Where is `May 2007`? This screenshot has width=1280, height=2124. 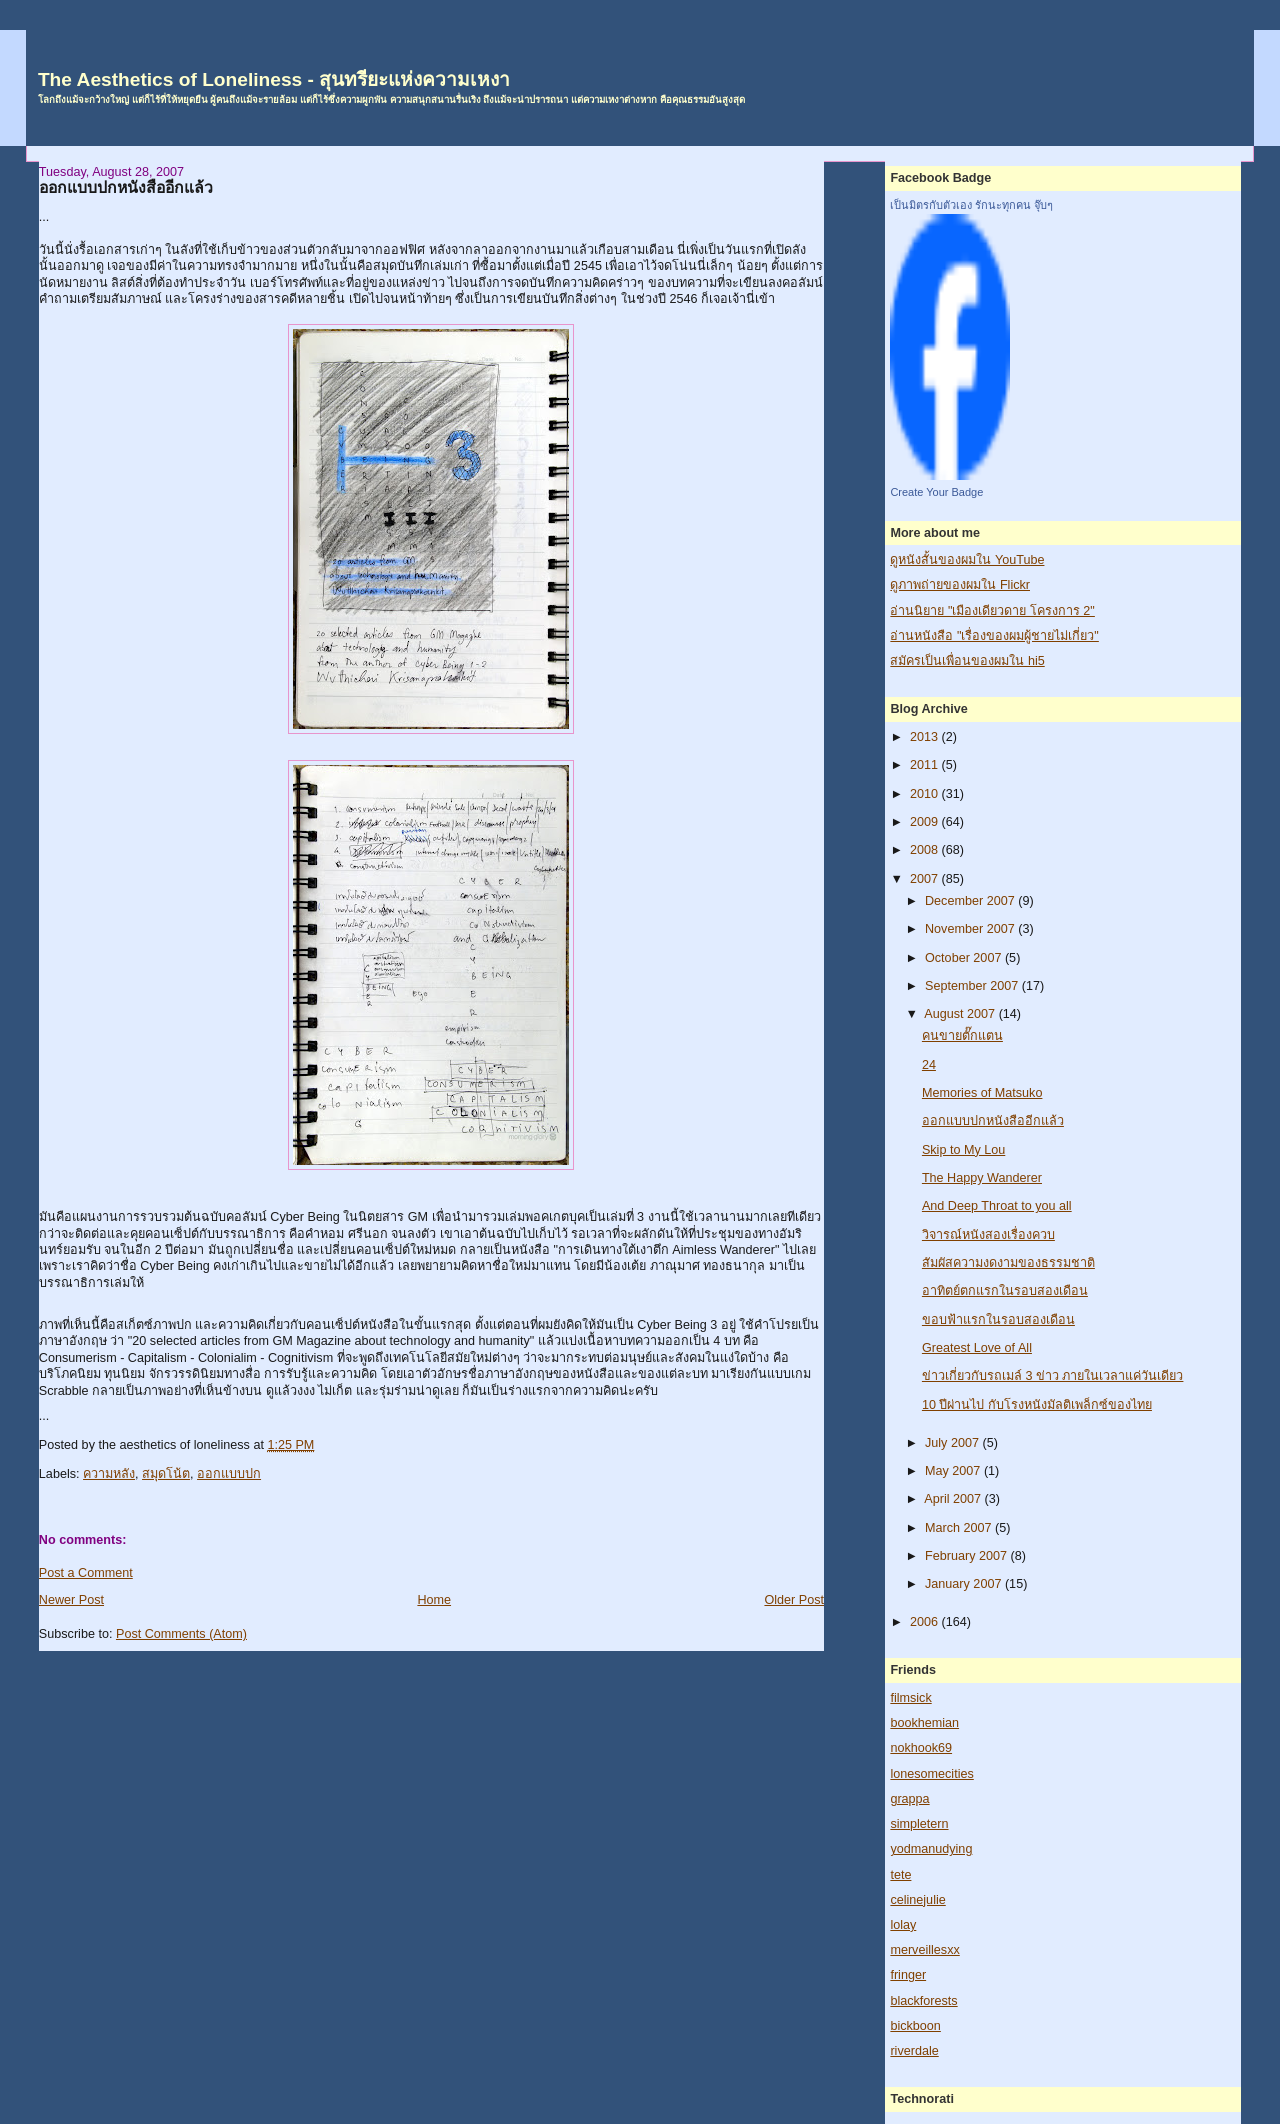 May 2007 is located at coordinates (954, 1471).